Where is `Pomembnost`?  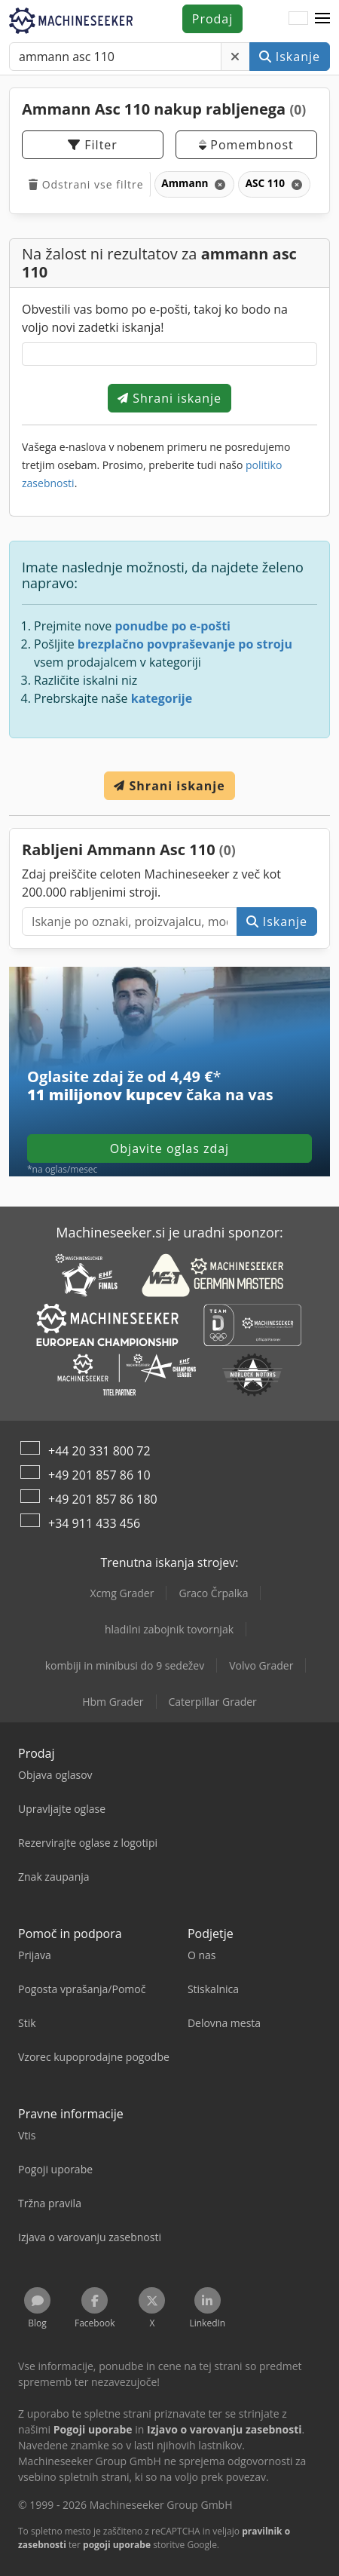 Pomembnost is located at coordinates (246, 144).